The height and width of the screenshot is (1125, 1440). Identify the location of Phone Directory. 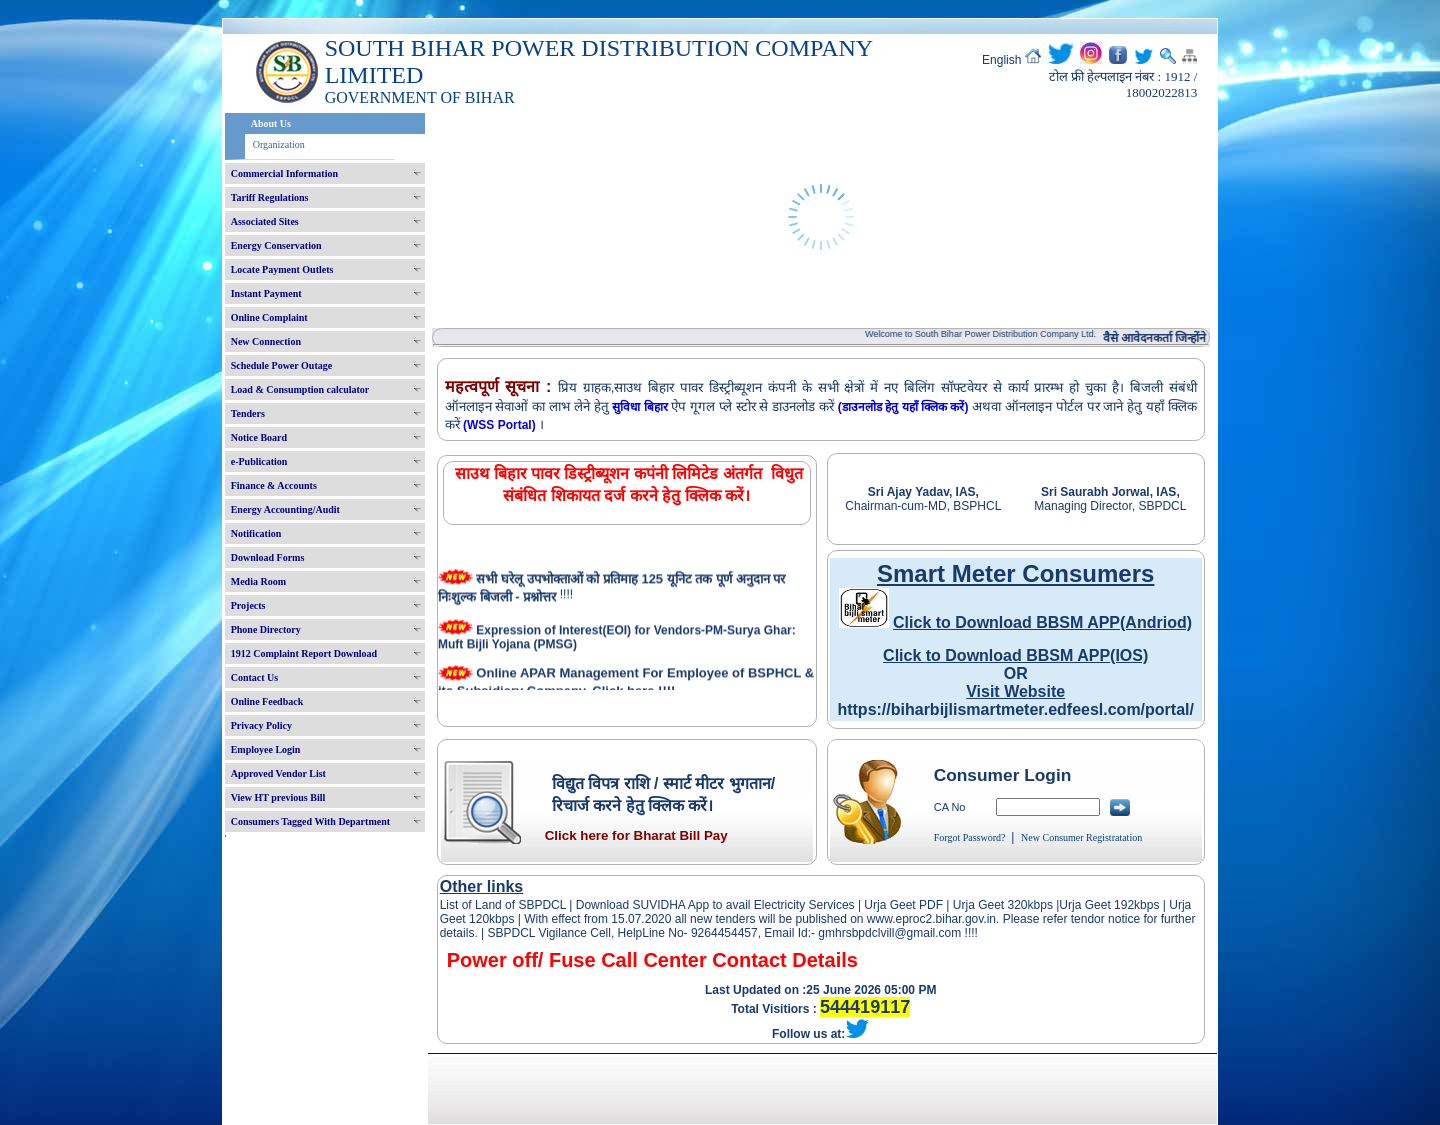
(266, 629).